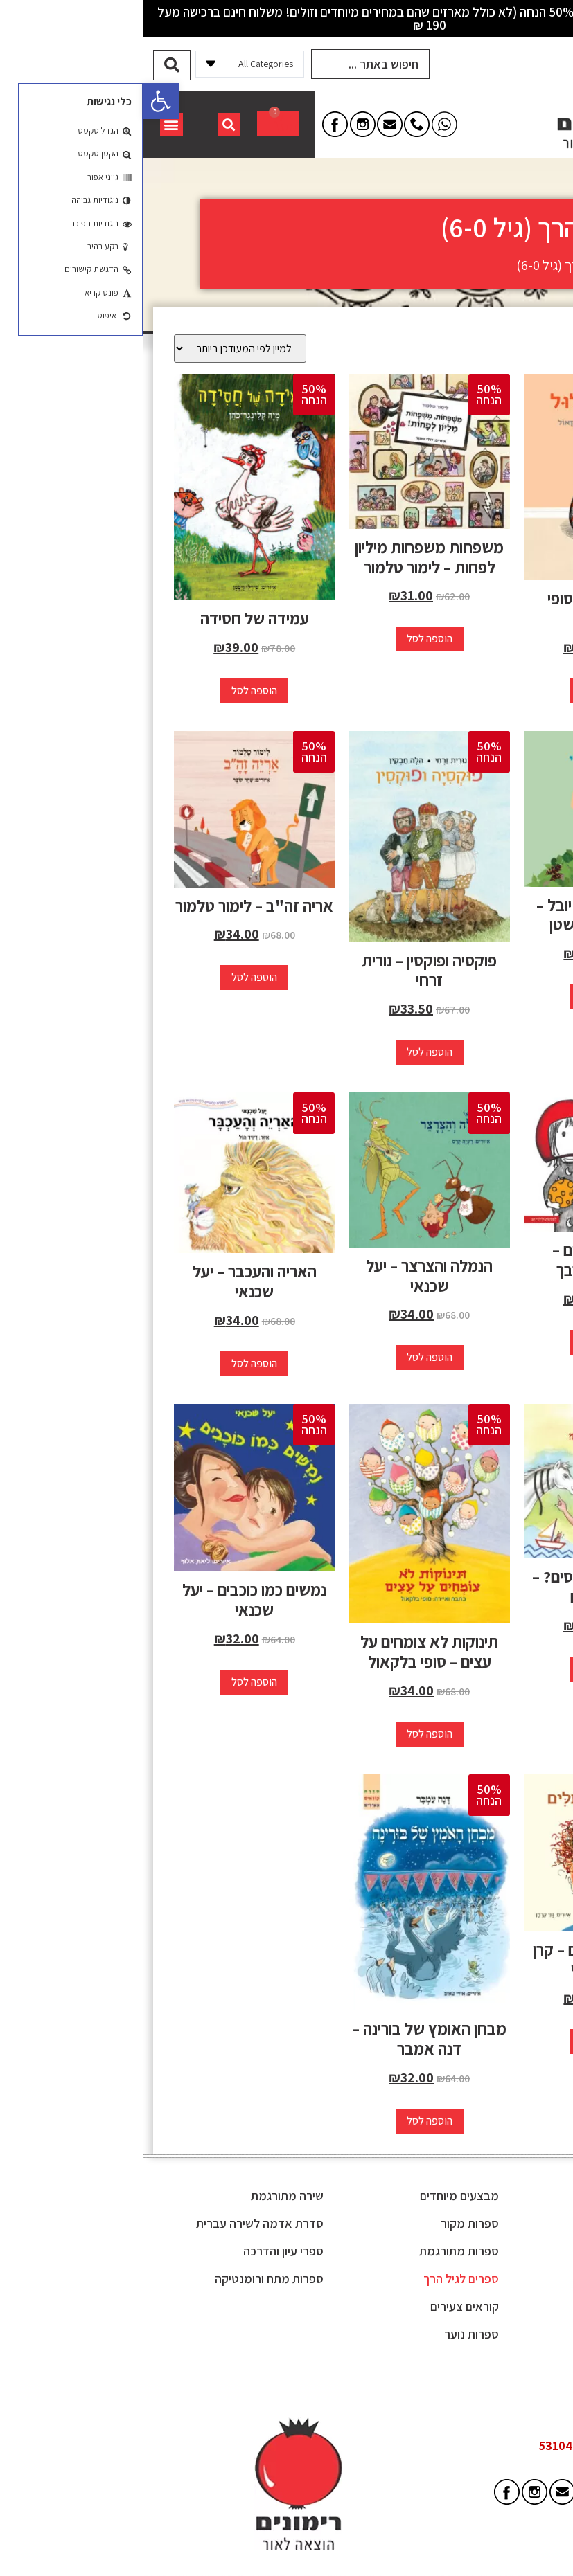 This screenshot has height=2576, width=573. I want to click on ספרי עיון והדרכה, so click(140, 2249).